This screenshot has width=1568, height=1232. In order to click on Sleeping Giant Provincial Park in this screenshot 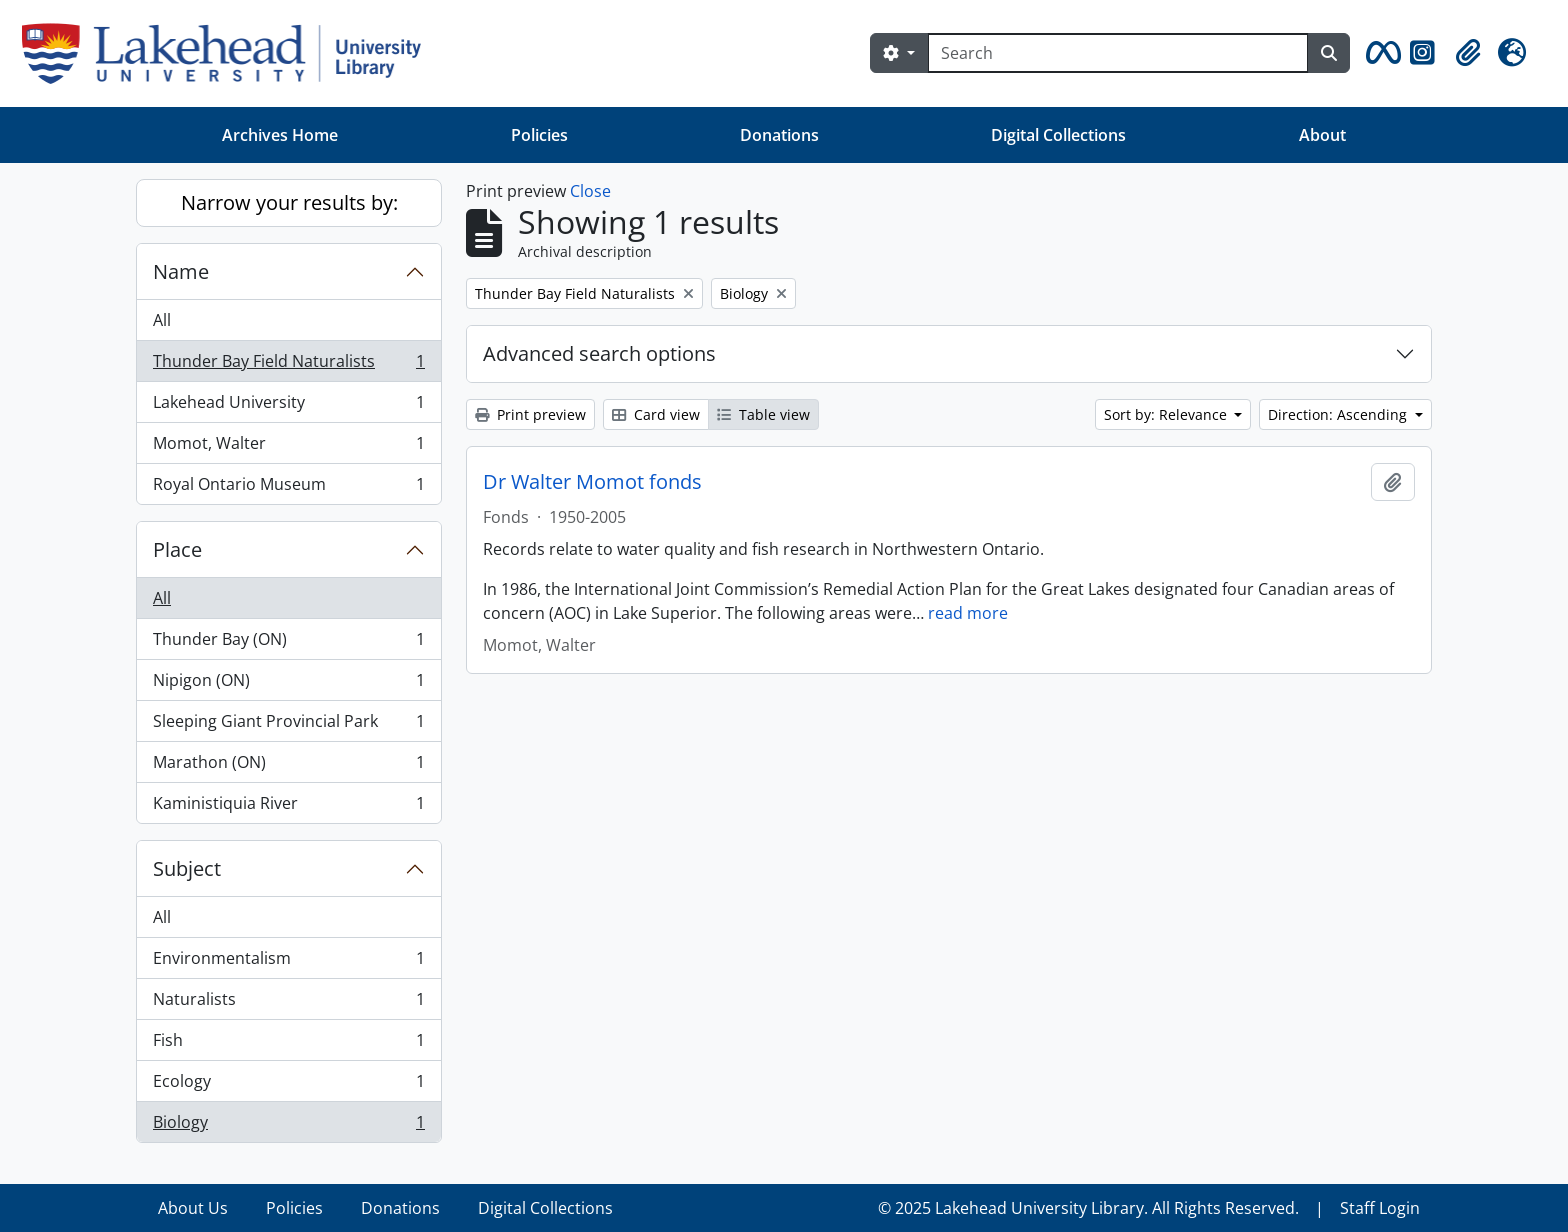, I will do `click(288, 725)`.